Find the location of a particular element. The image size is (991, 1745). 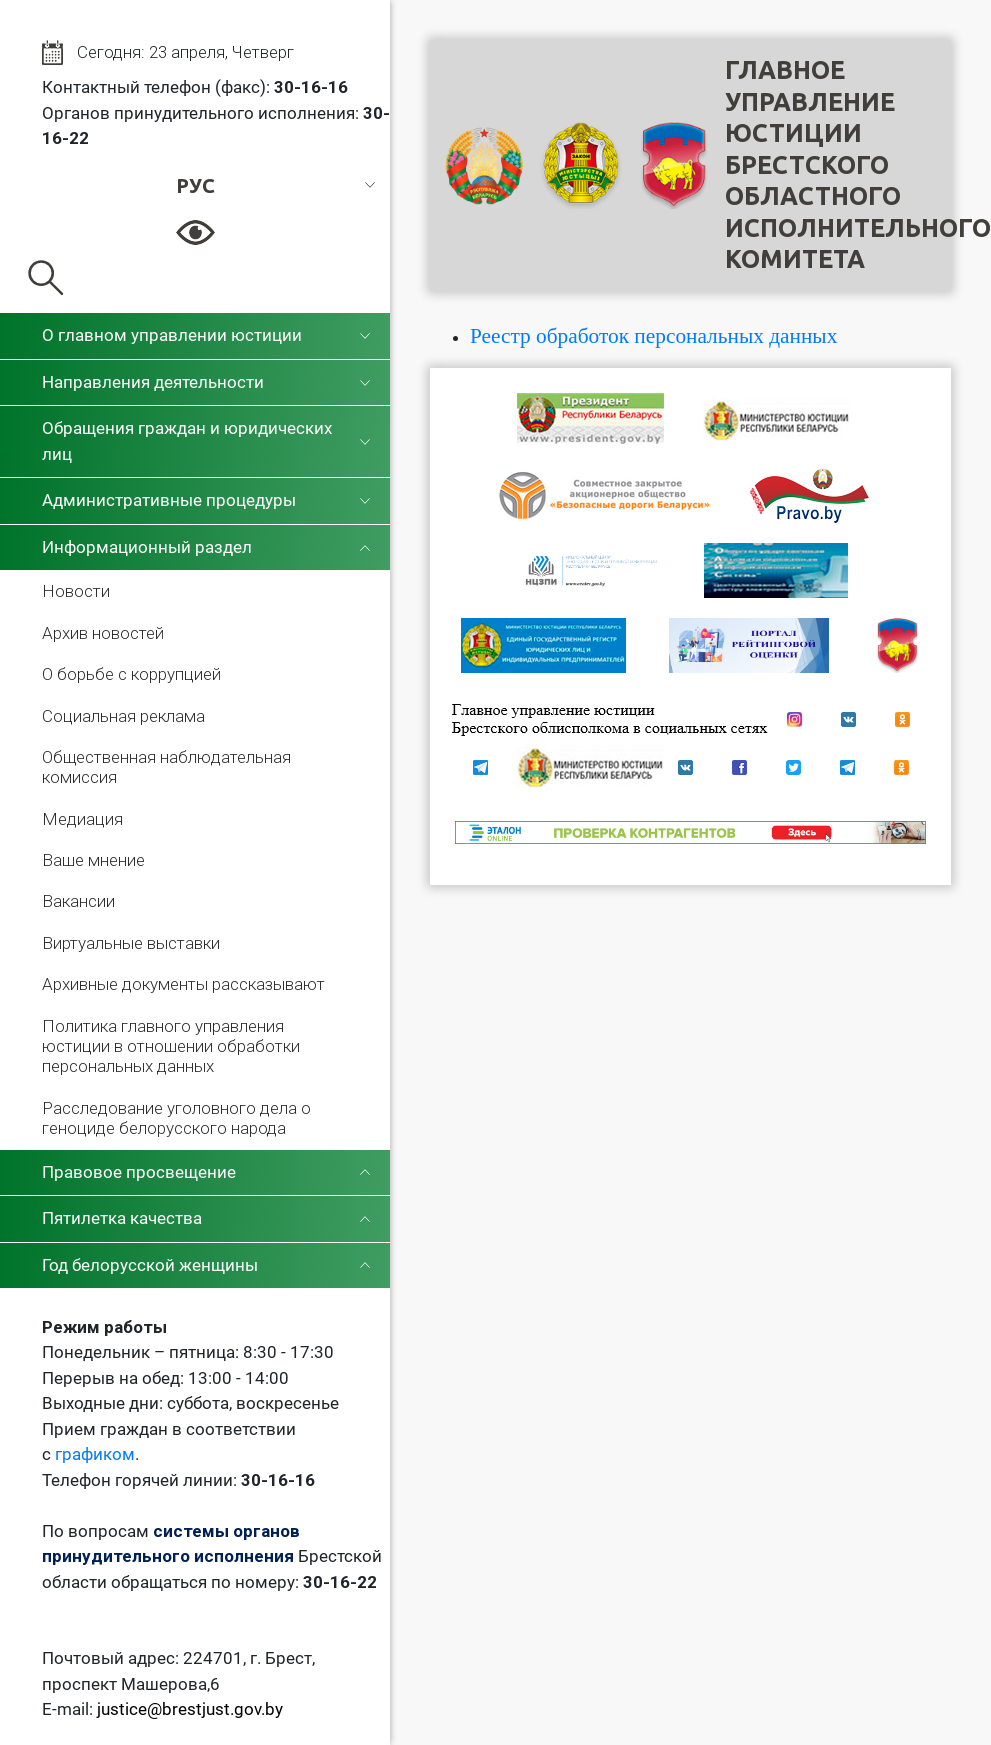

Правовое просвещение is located at coordinates (139, 1172).